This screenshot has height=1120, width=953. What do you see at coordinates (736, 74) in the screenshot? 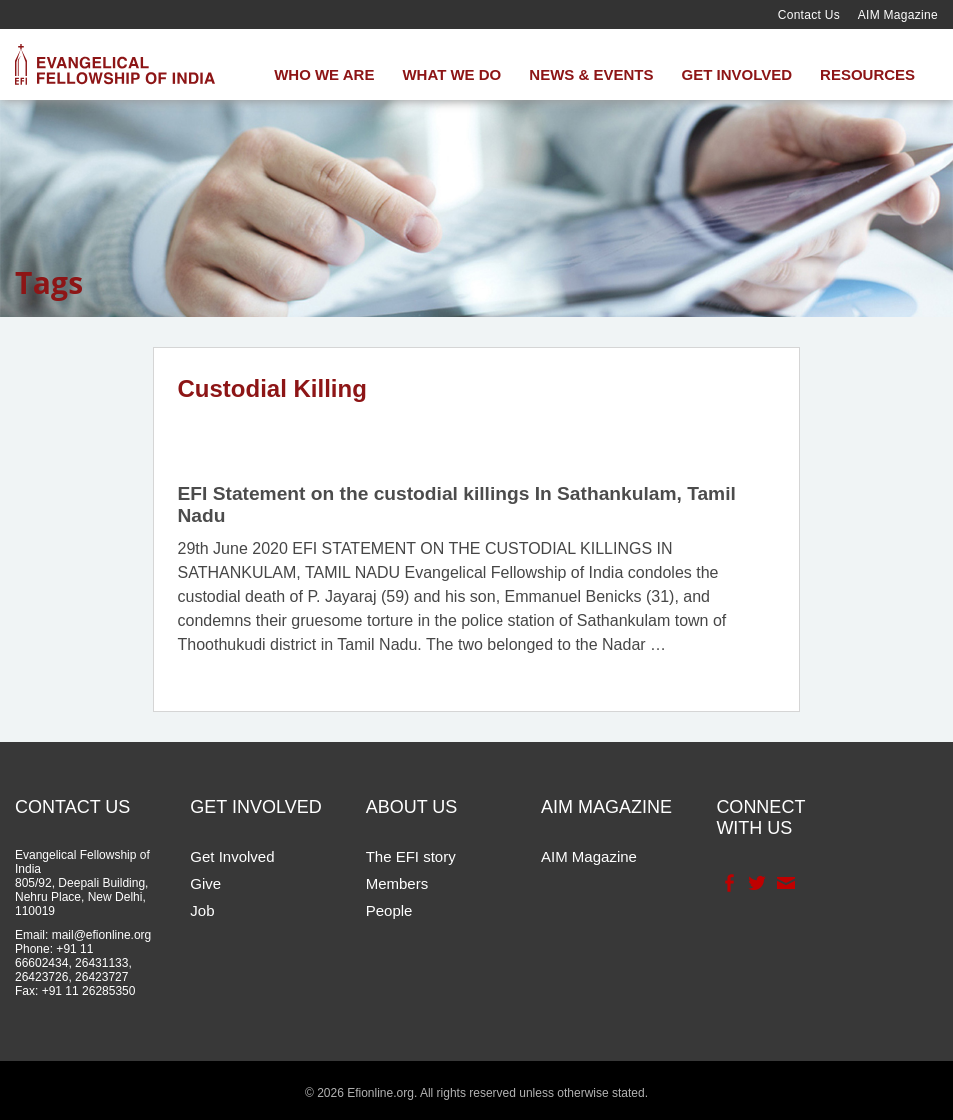
I see `Get Involved` at bounding box center [736, 74].